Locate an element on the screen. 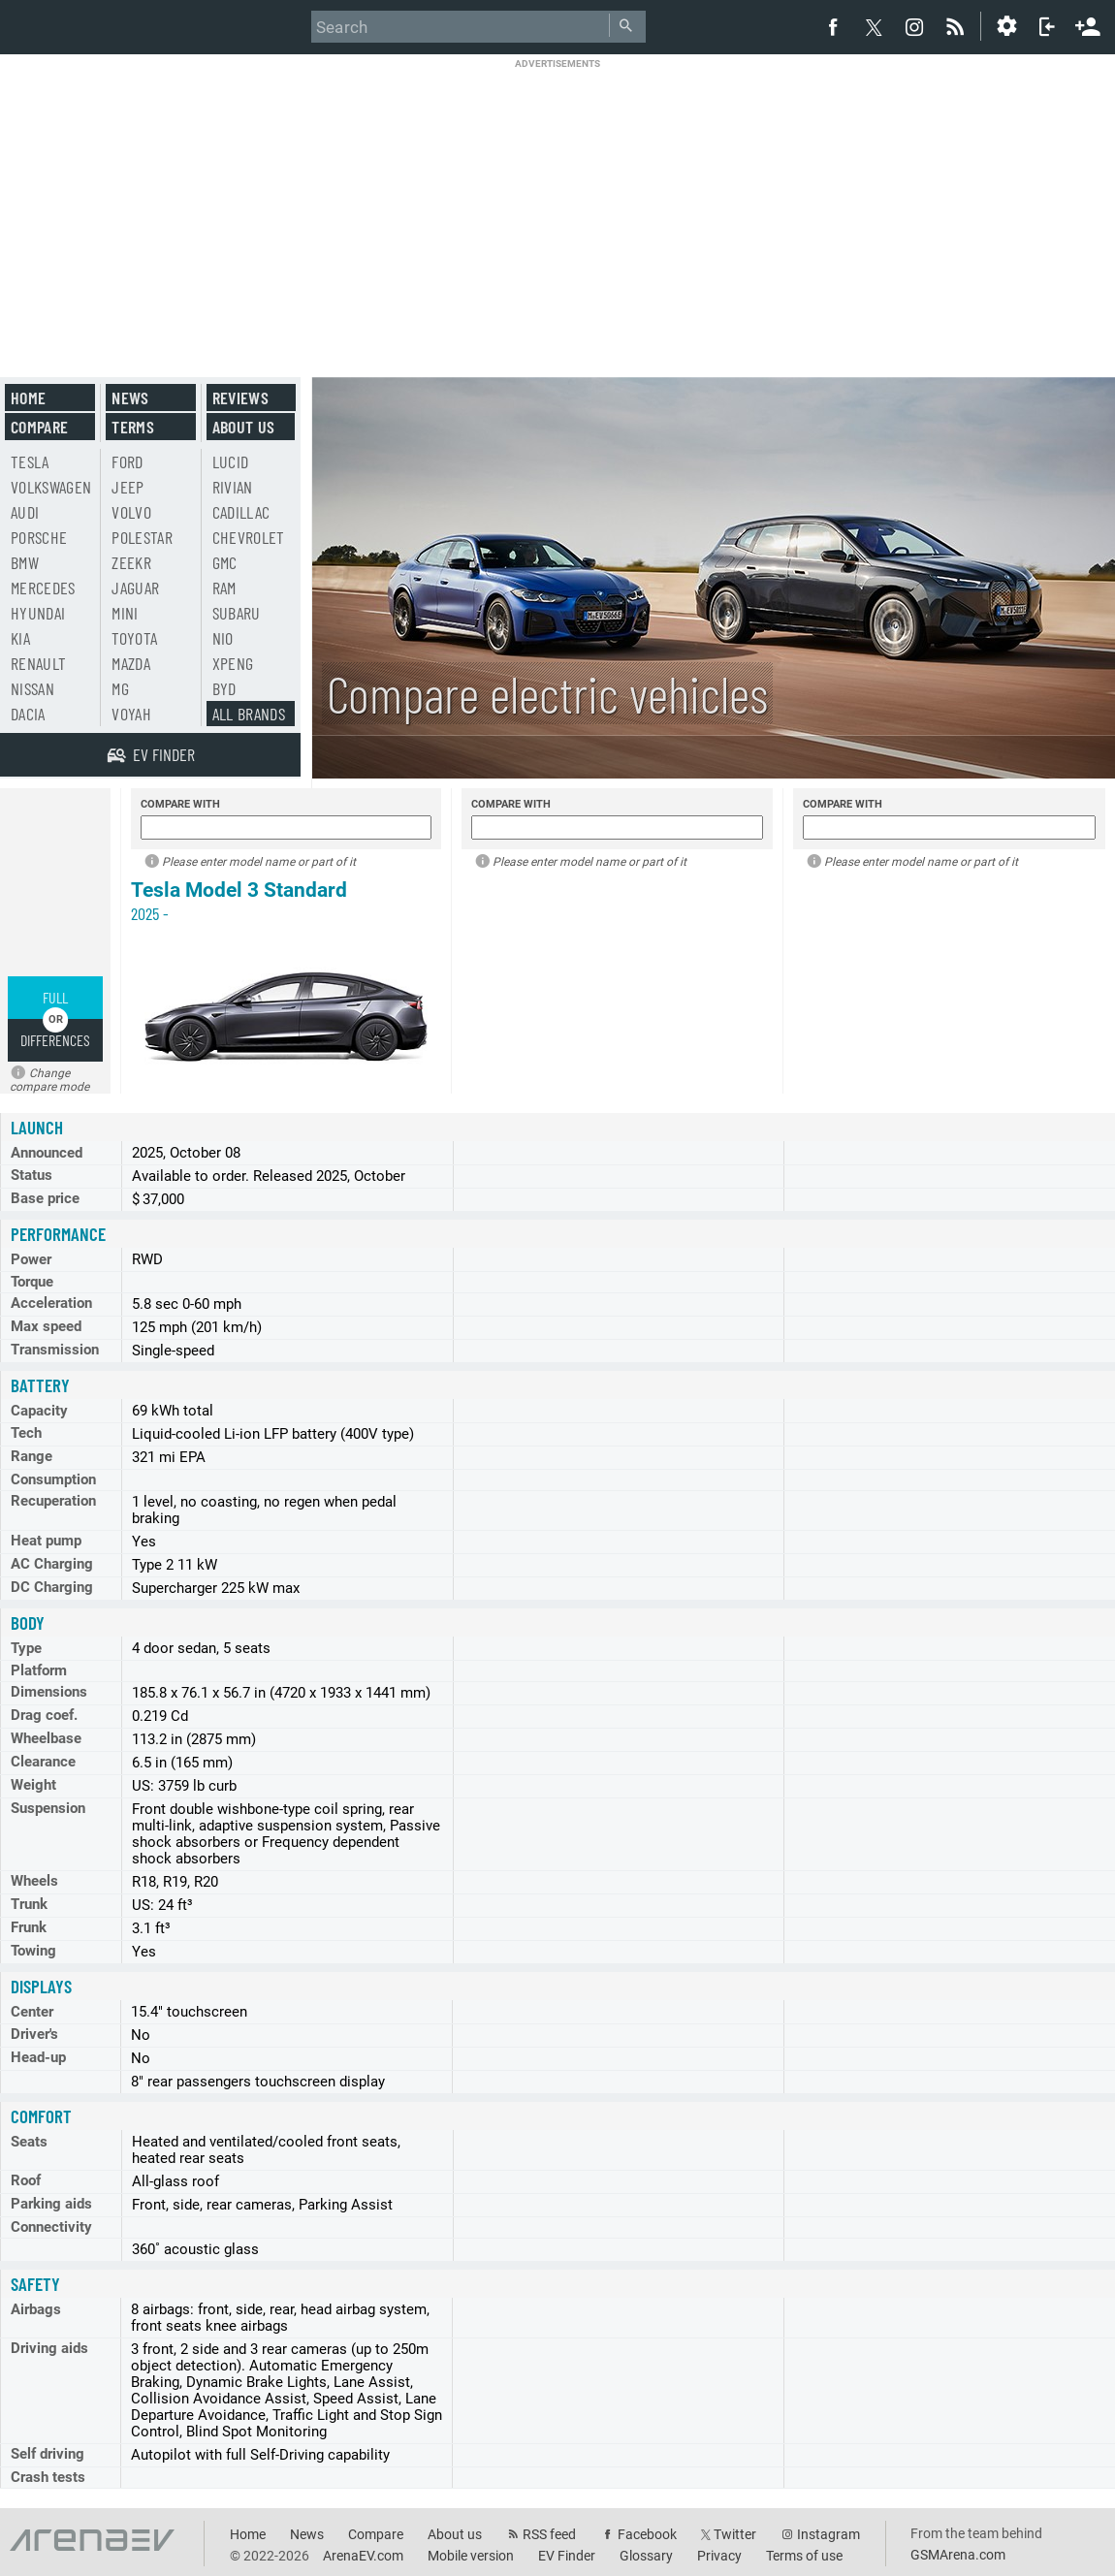 The width and height of the screenshot is (1115, 2576). Polestar is located at coordinates (142, 537).